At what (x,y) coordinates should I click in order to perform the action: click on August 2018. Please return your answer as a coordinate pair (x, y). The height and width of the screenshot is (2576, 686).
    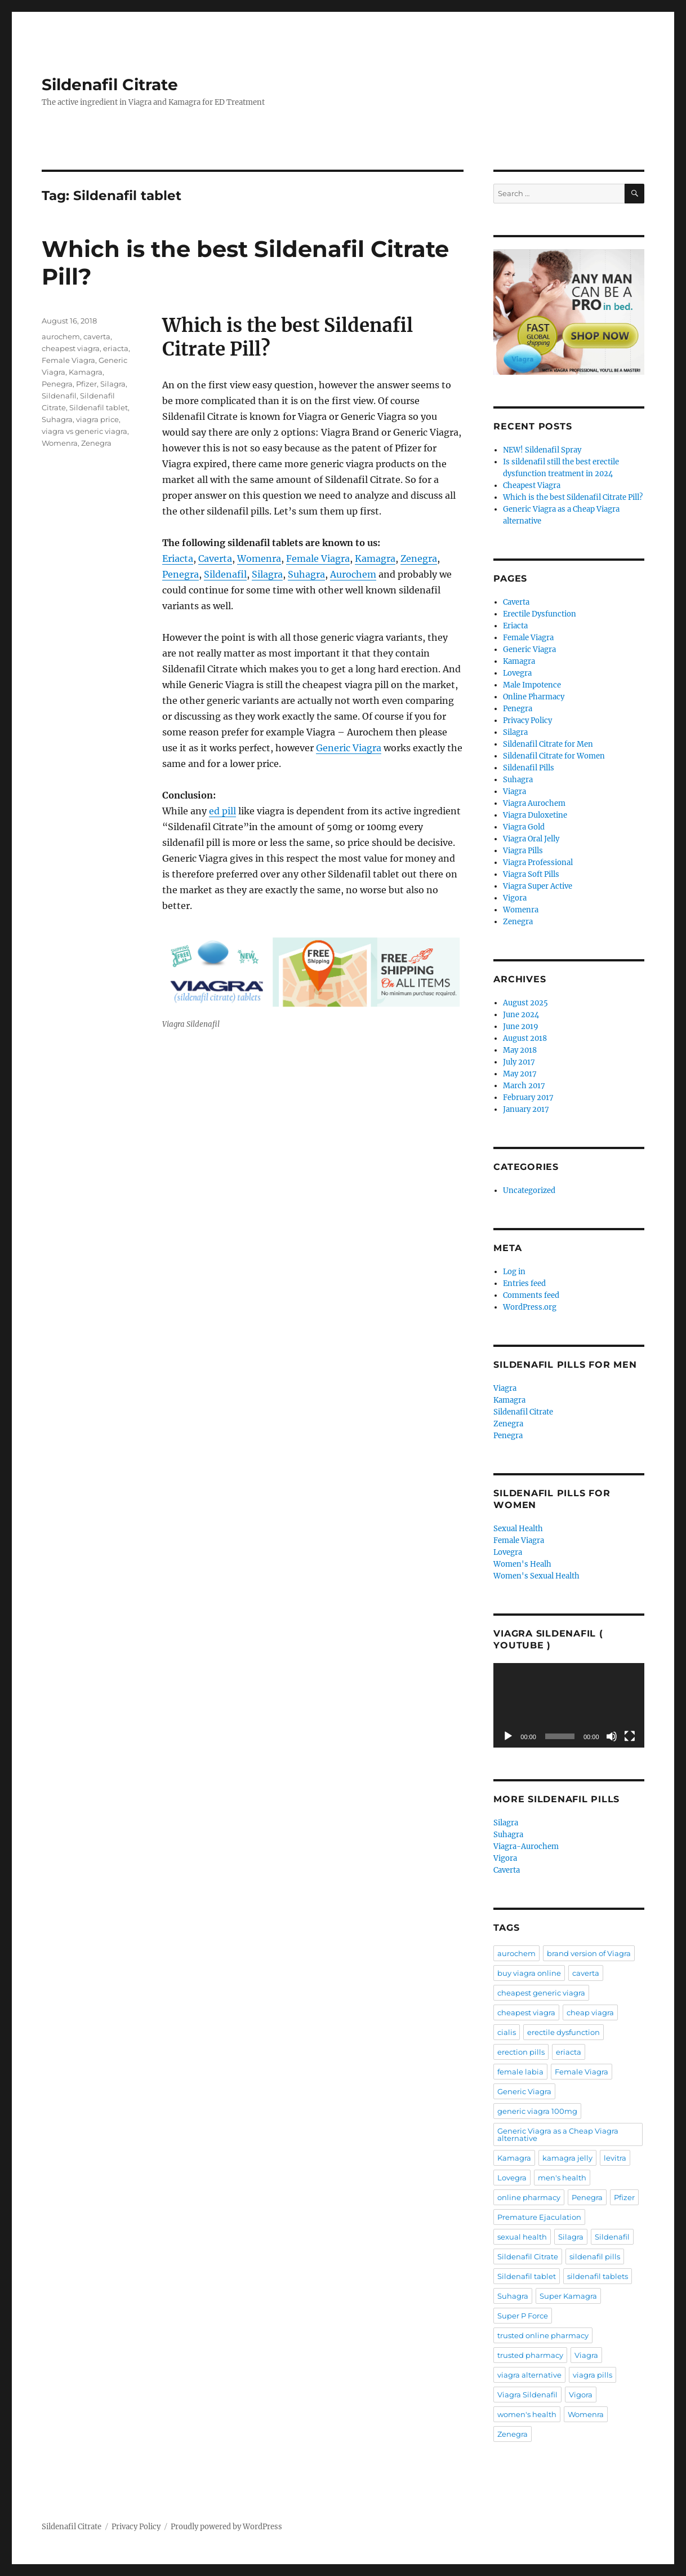
    Looking at the image, I should click on (525, 1038).